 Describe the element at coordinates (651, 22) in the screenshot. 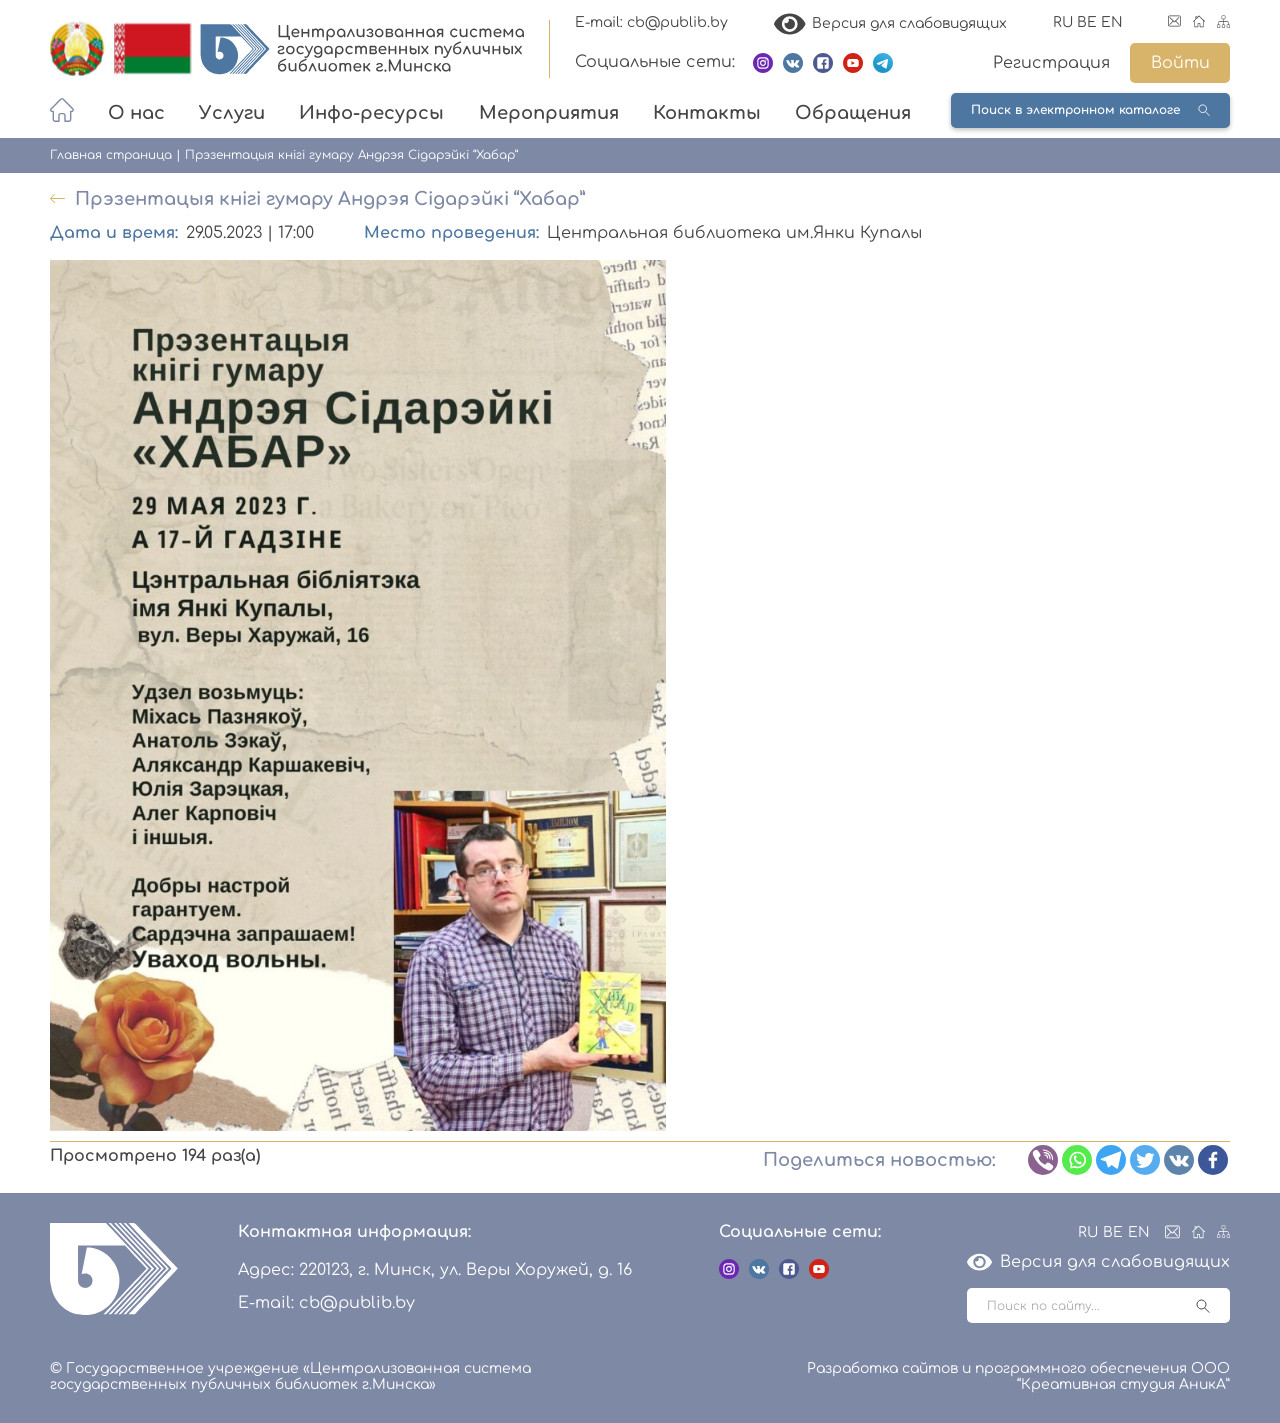

I see `E-mail: cb@publib.by` at that location.